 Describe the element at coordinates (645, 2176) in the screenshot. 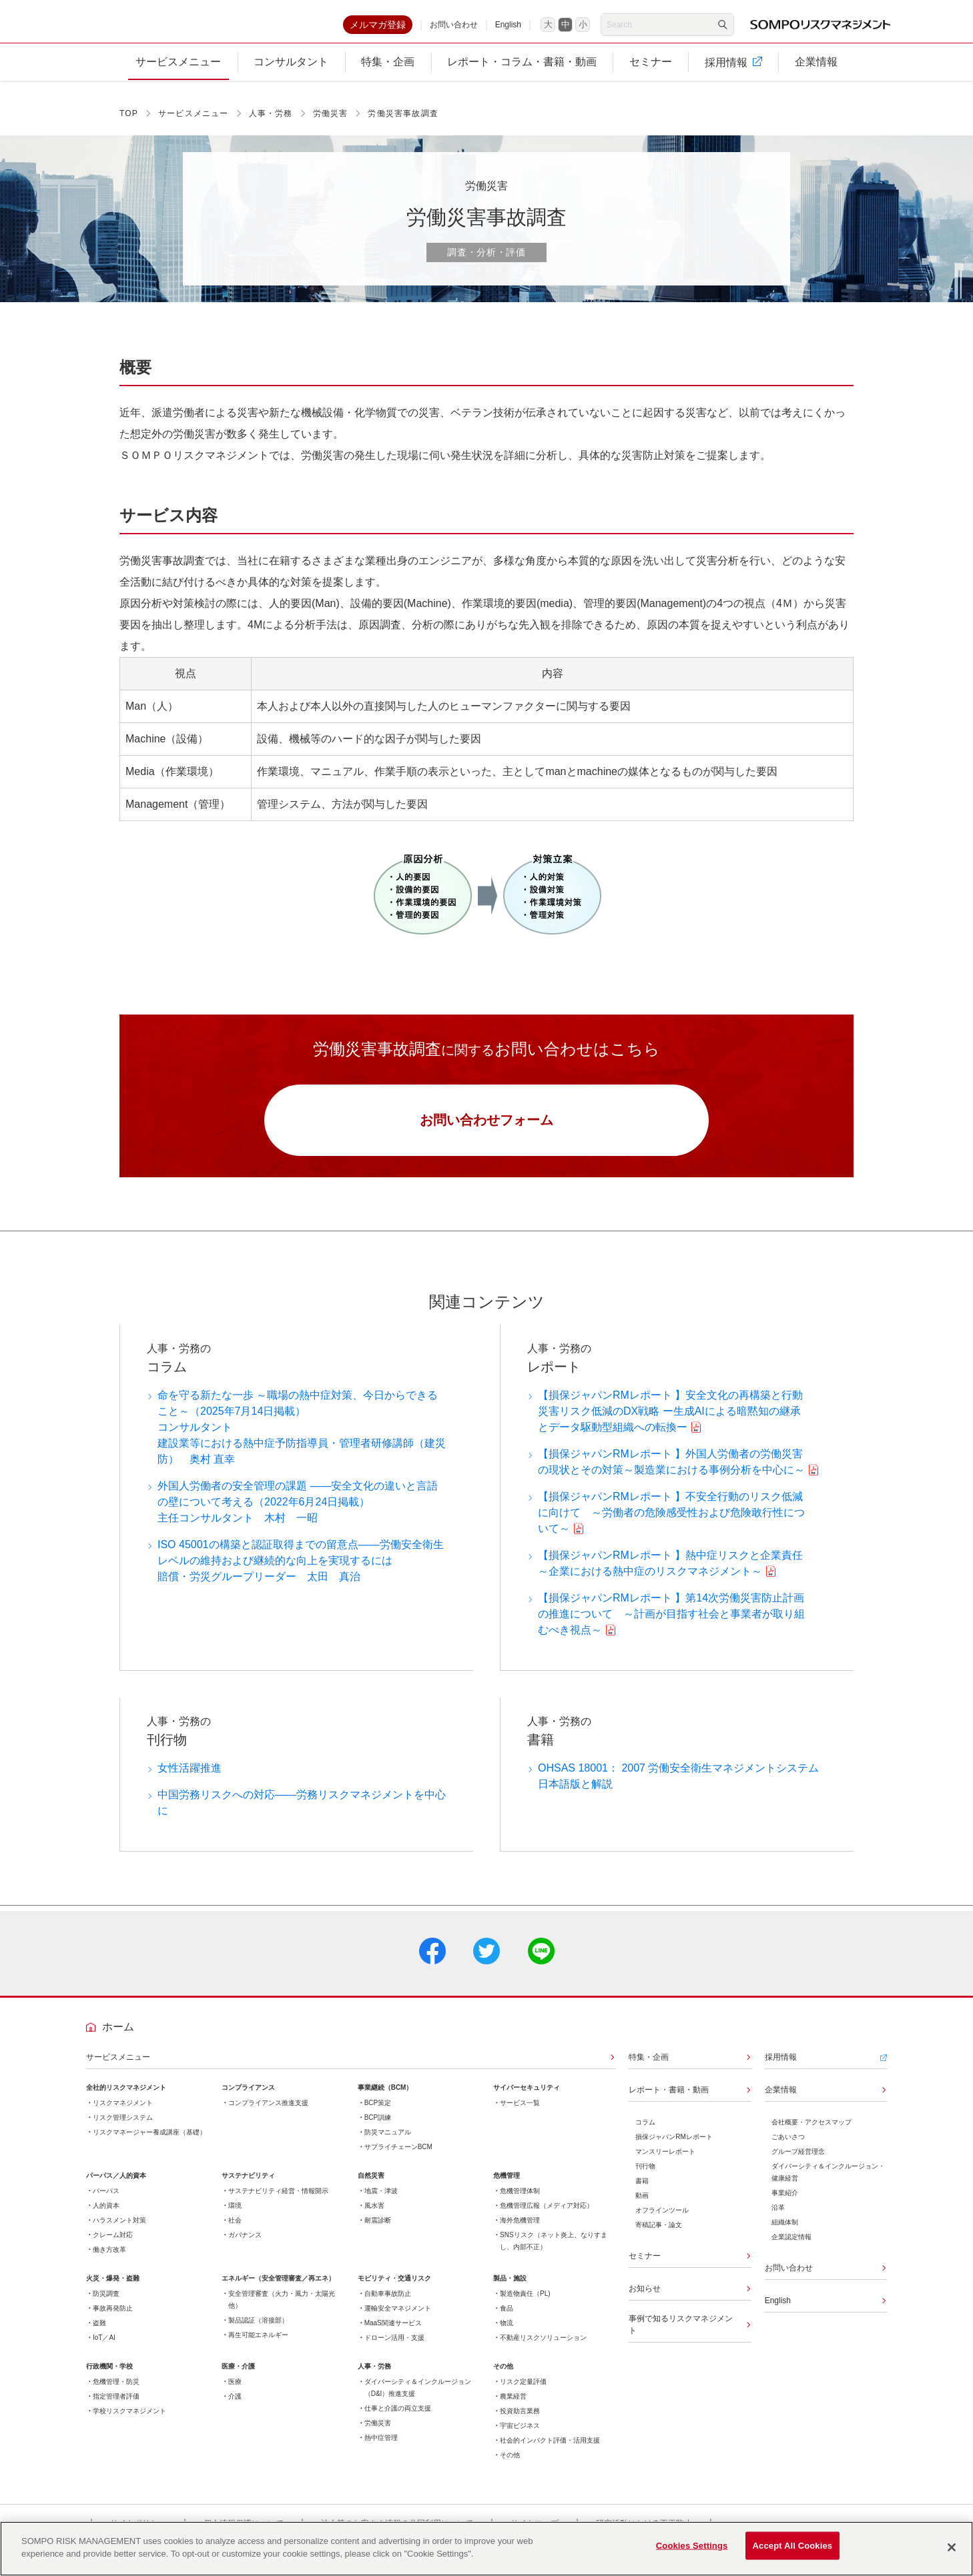

I see `刊行物` at that location.